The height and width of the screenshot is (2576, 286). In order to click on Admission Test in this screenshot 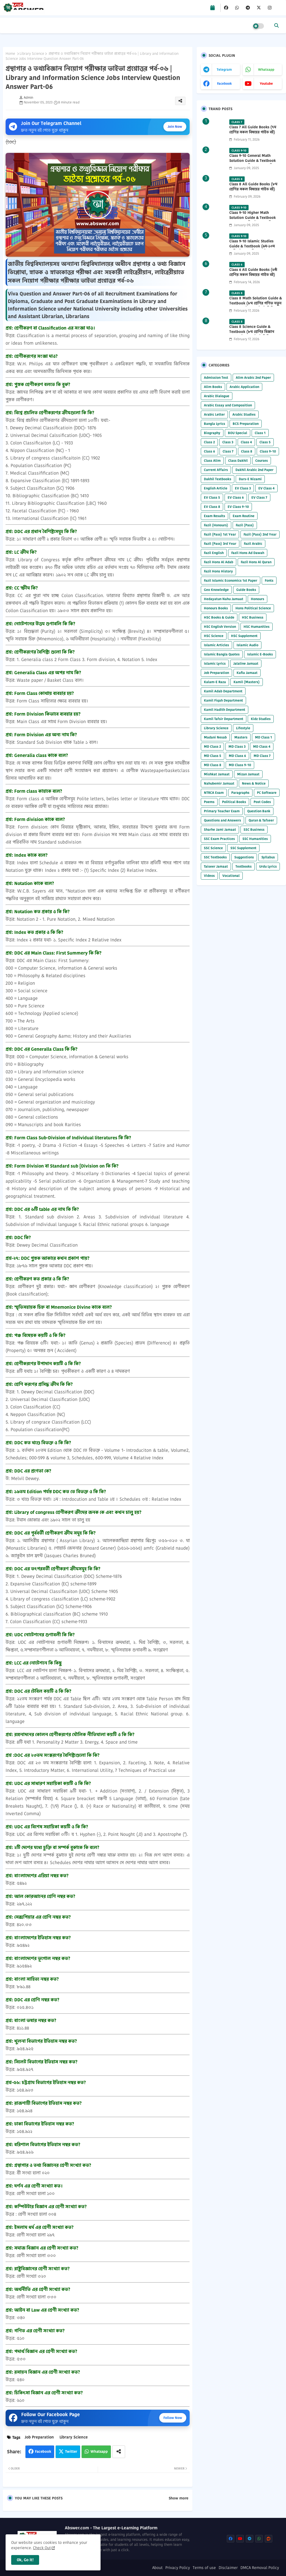, I will do `click(216, 377)`.